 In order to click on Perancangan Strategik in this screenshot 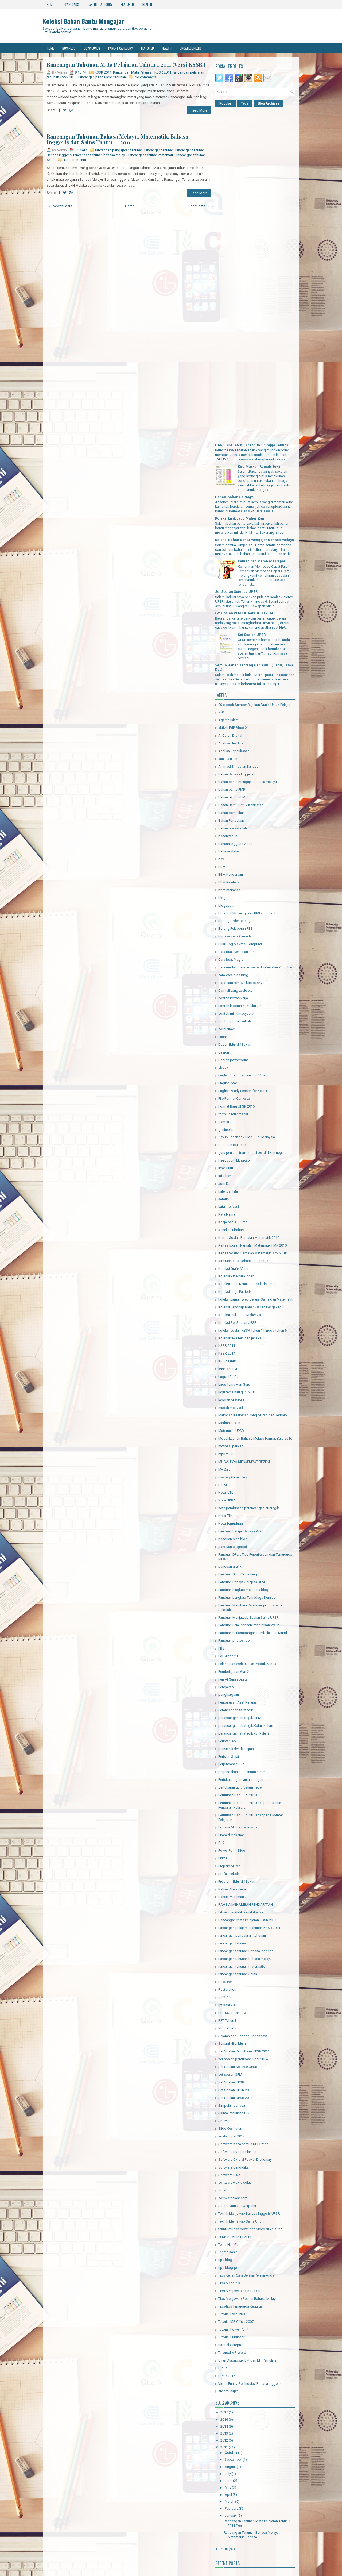, I will do `click(235, 1710)`.